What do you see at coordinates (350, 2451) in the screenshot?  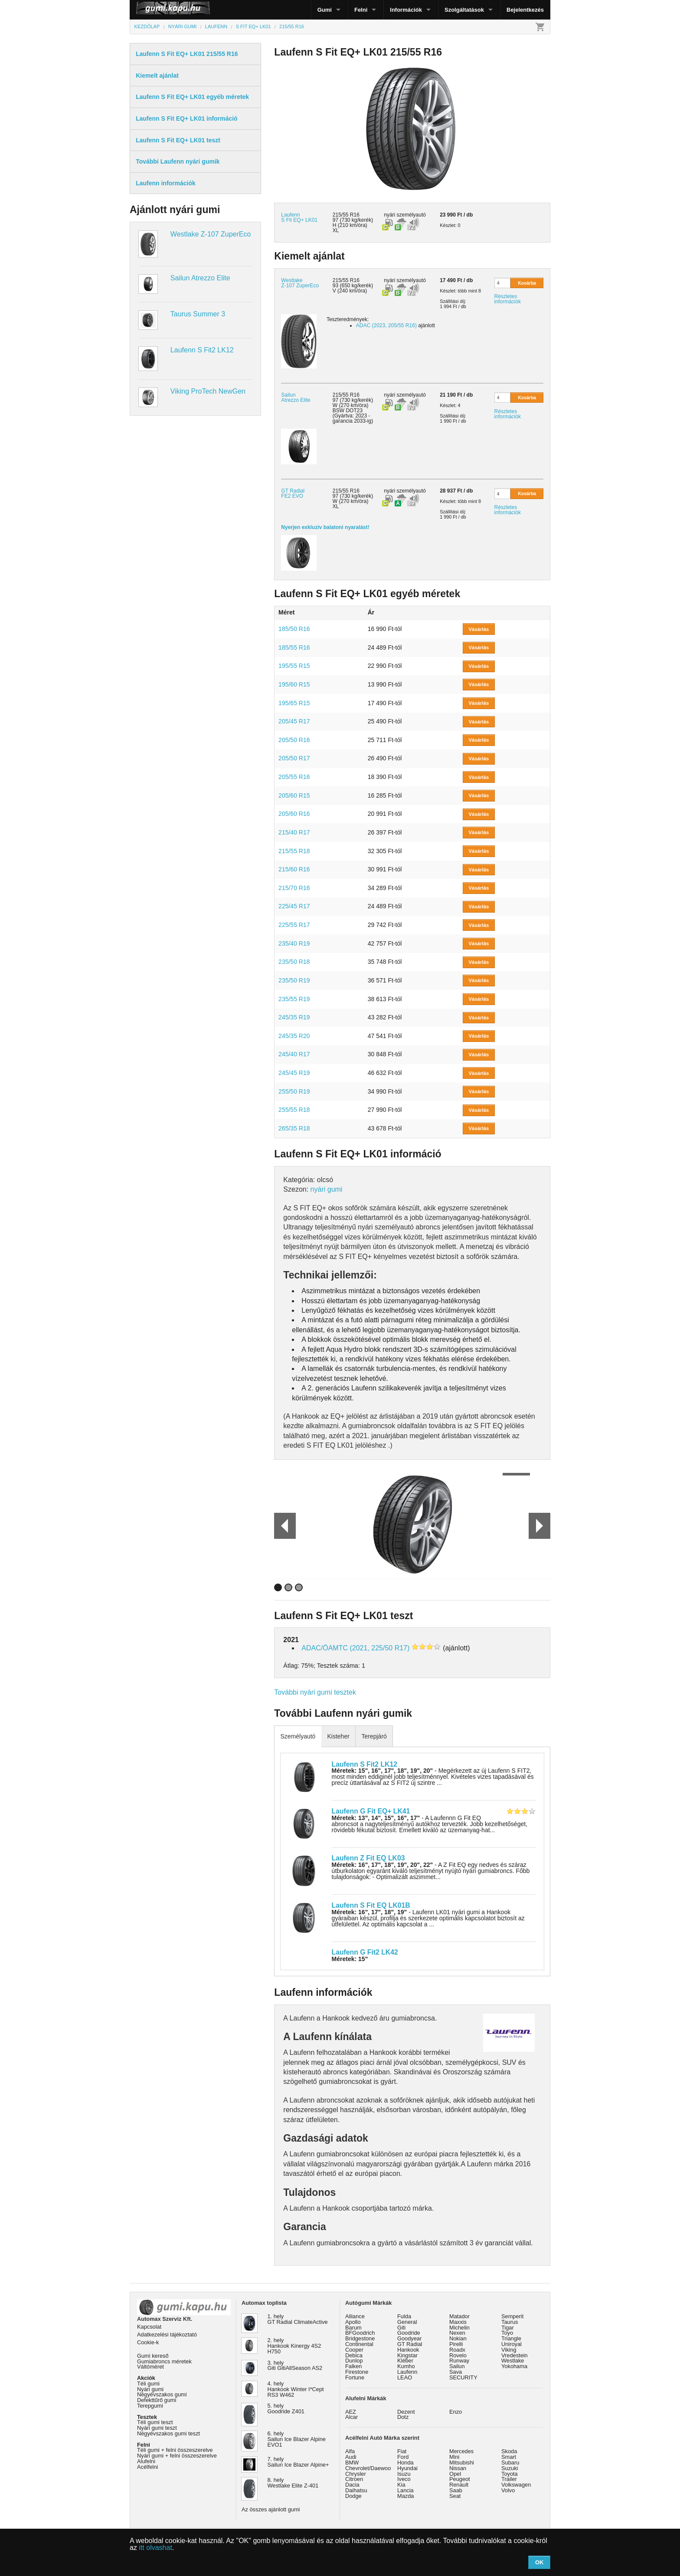 I see `Alfa` at bounding box center [350, 2451].